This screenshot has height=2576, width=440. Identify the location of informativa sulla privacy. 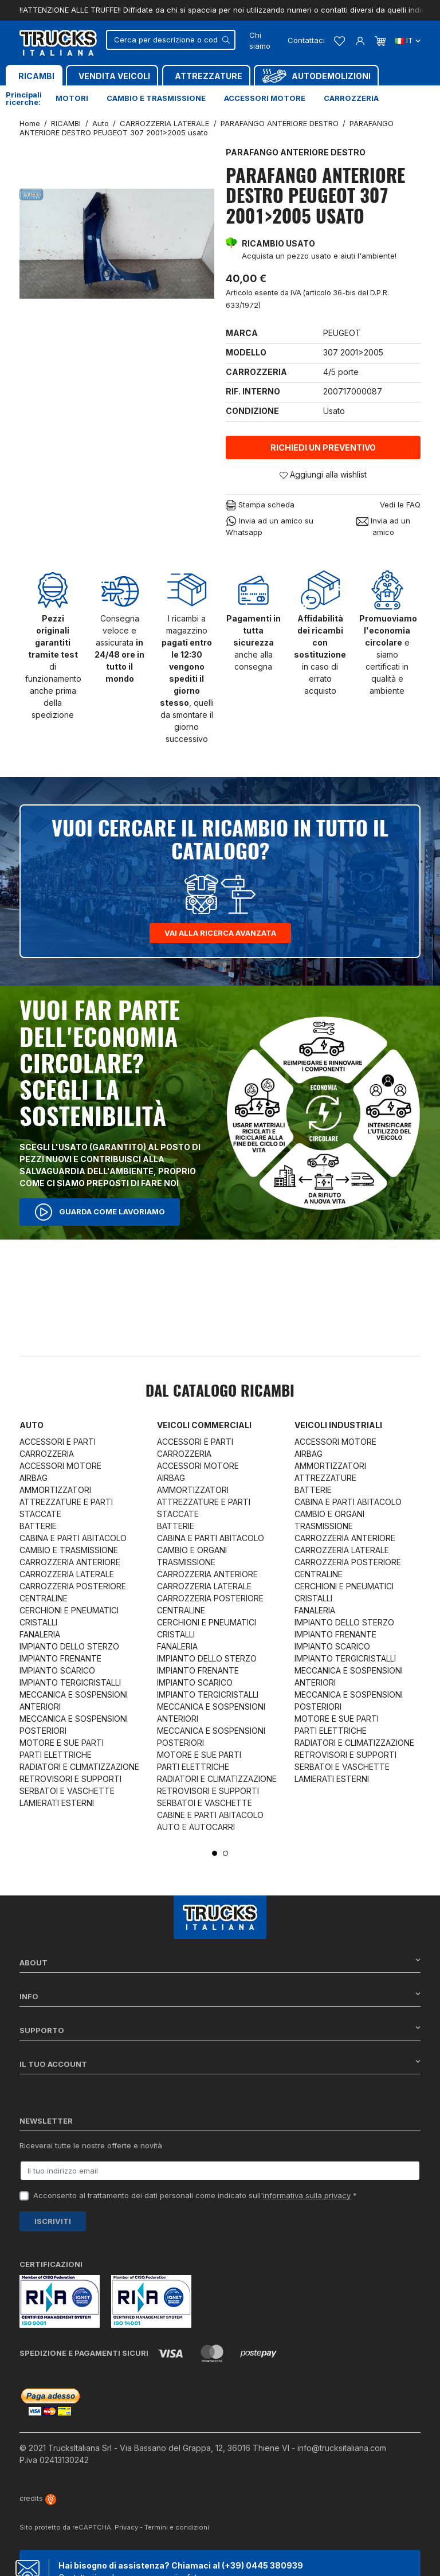
(307, 2195).